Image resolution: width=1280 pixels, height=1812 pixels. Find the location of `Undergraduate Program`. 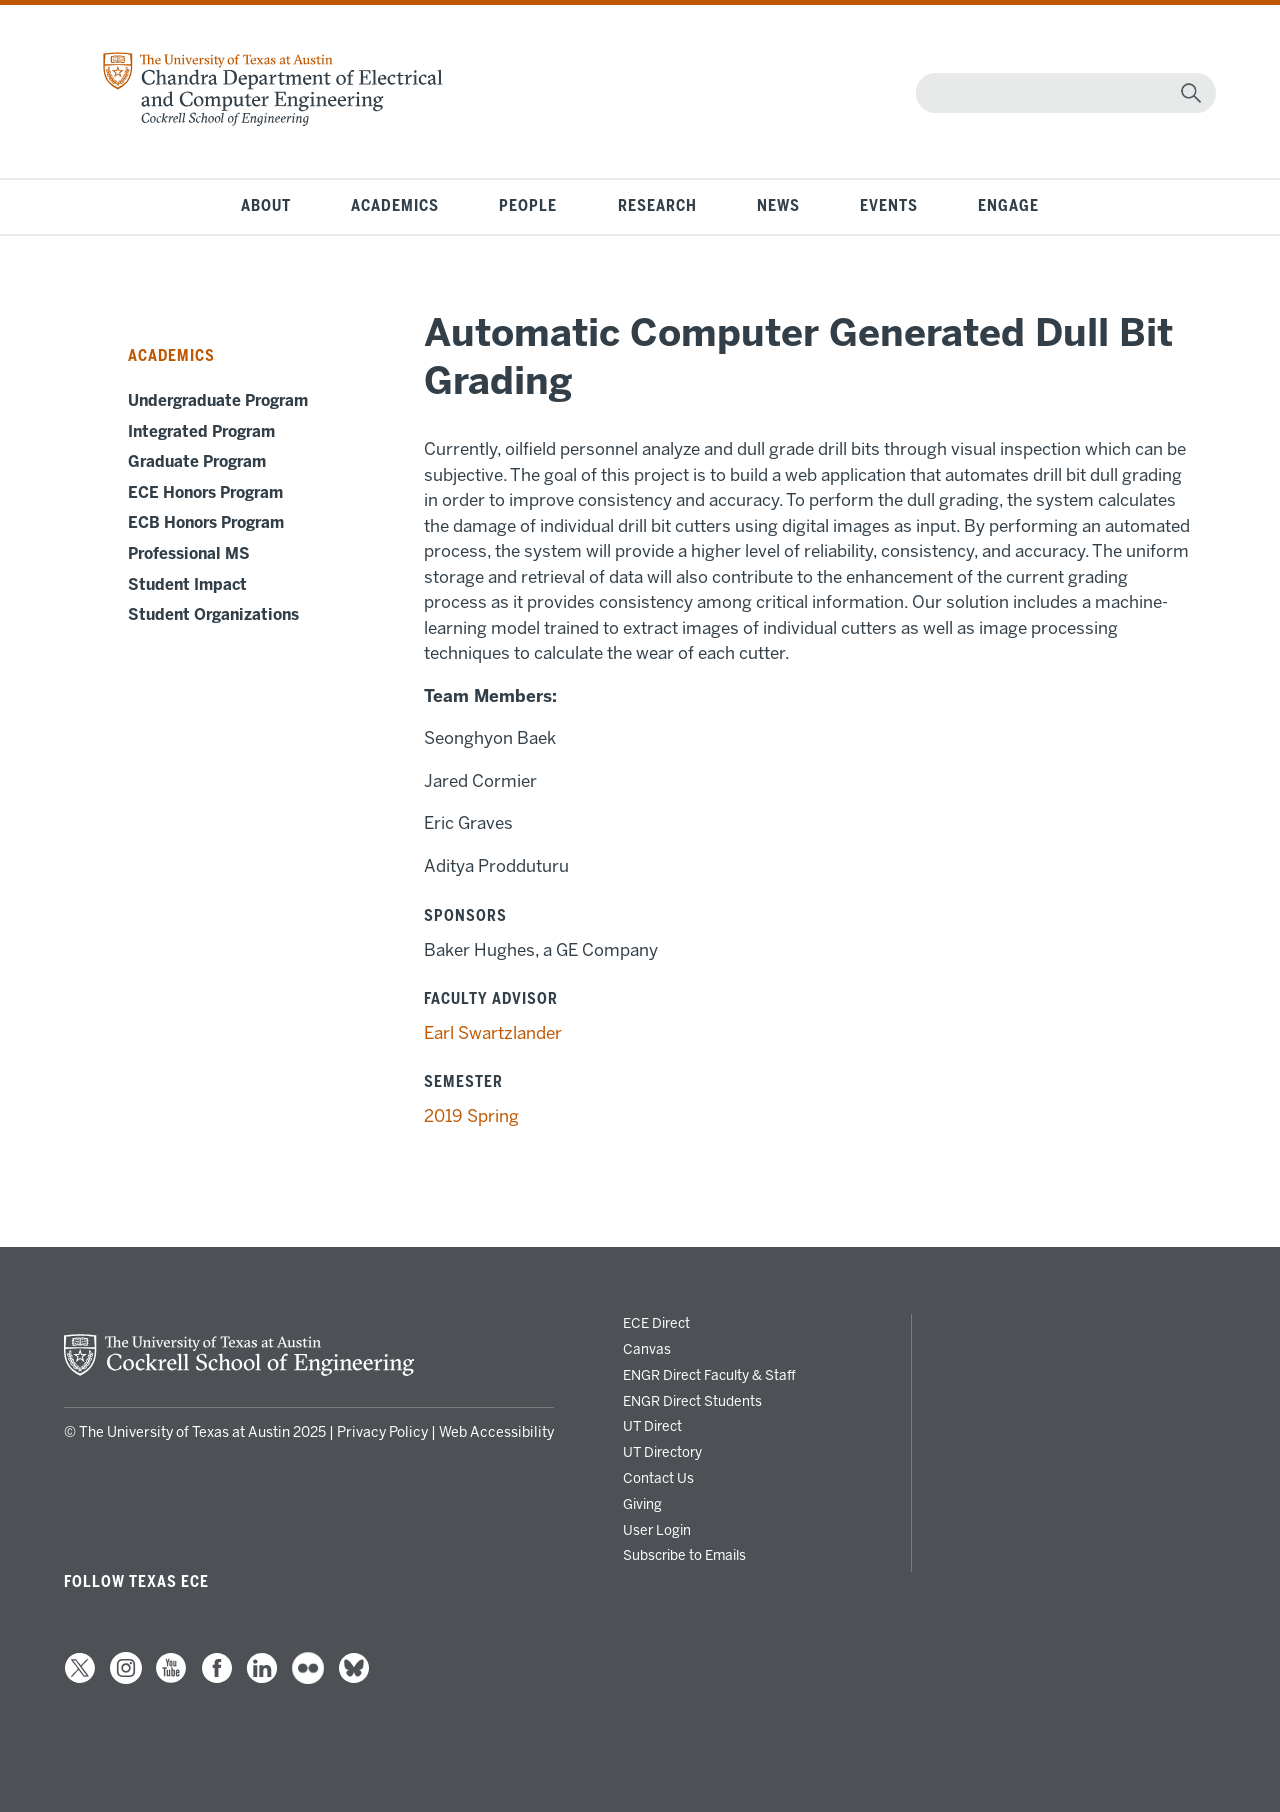

Undergraduate Program is located at coordinates (218, 401).